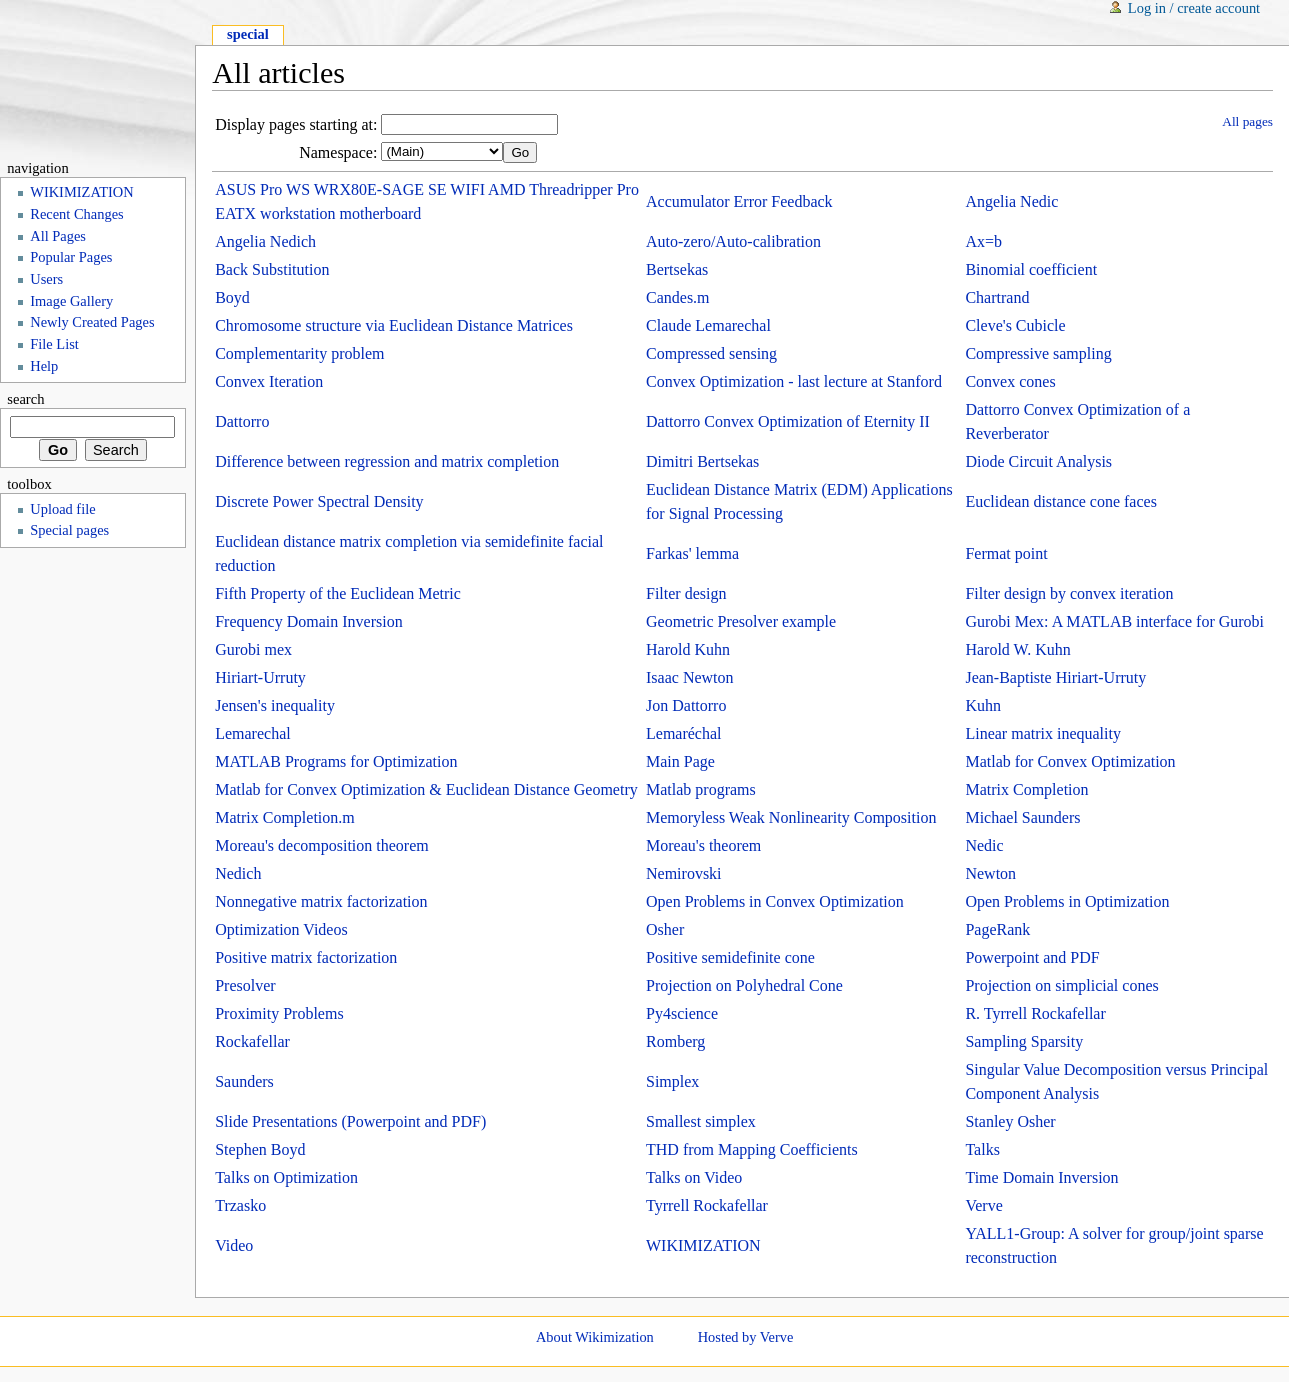  I want to click on Nemirovski, so click(684, 873).